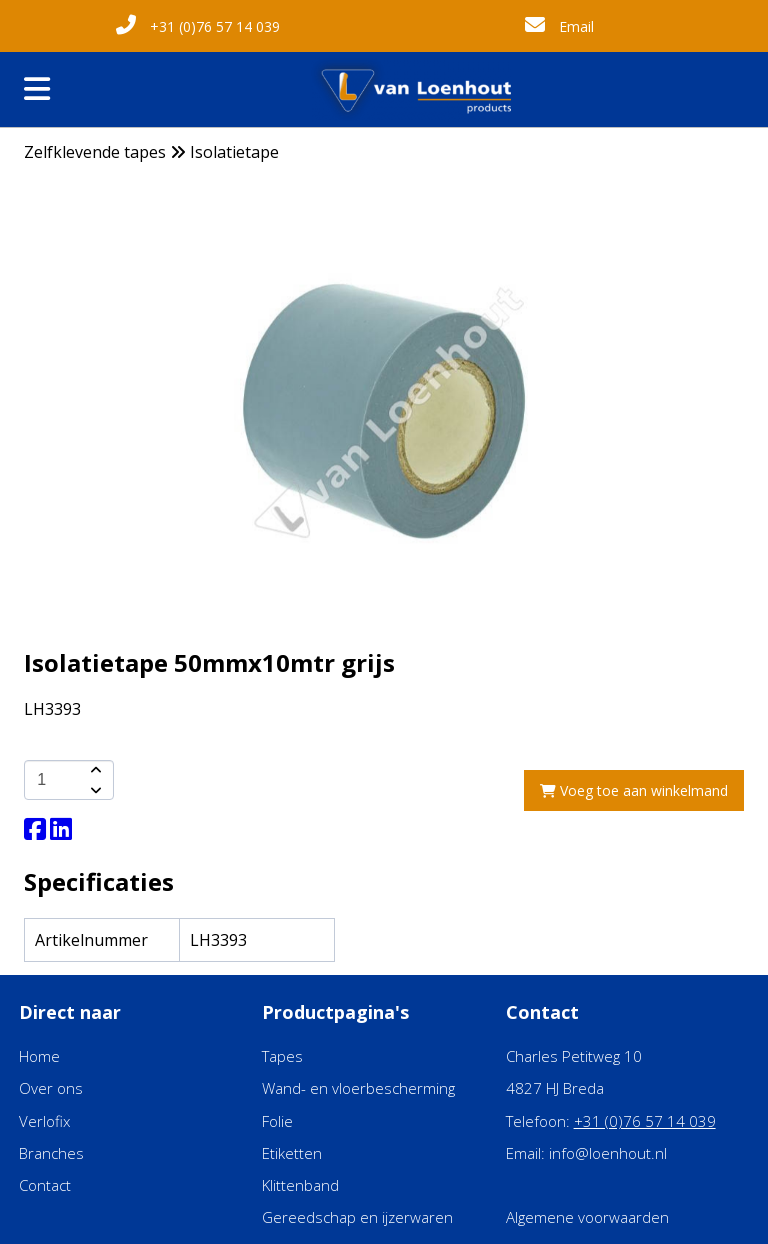 The image size is (768, 1244). Describe the element at coordinates (95, 152) in the screenshot. I see `Zelfklevende tapes` at that location.